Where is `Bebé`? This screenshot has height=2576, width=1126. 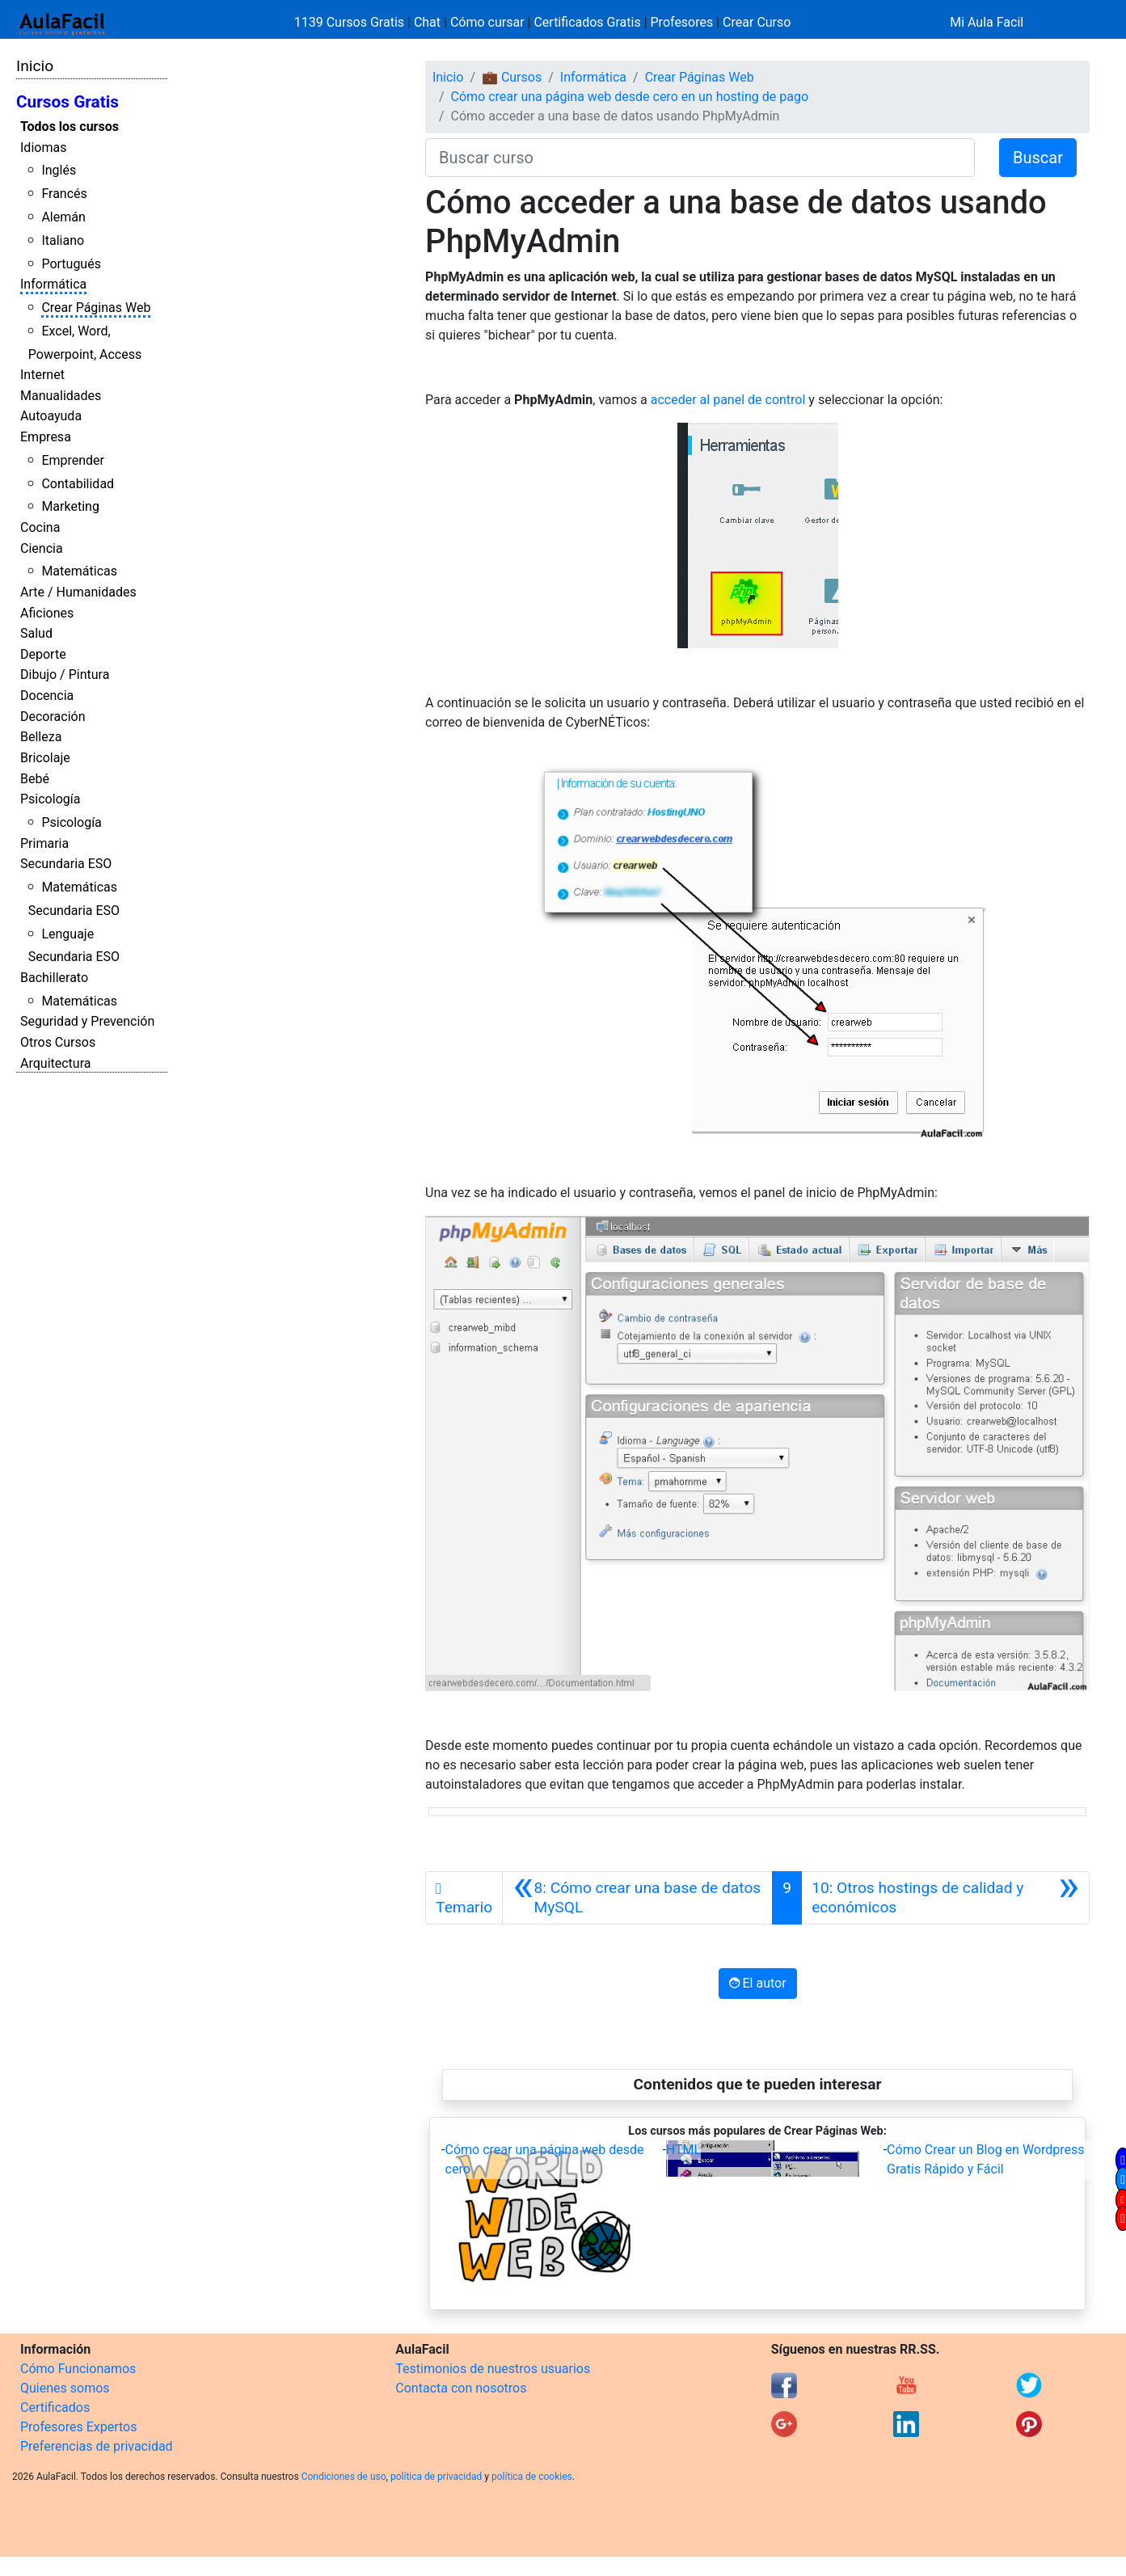
Bebé is located at coordinates (34, 778).